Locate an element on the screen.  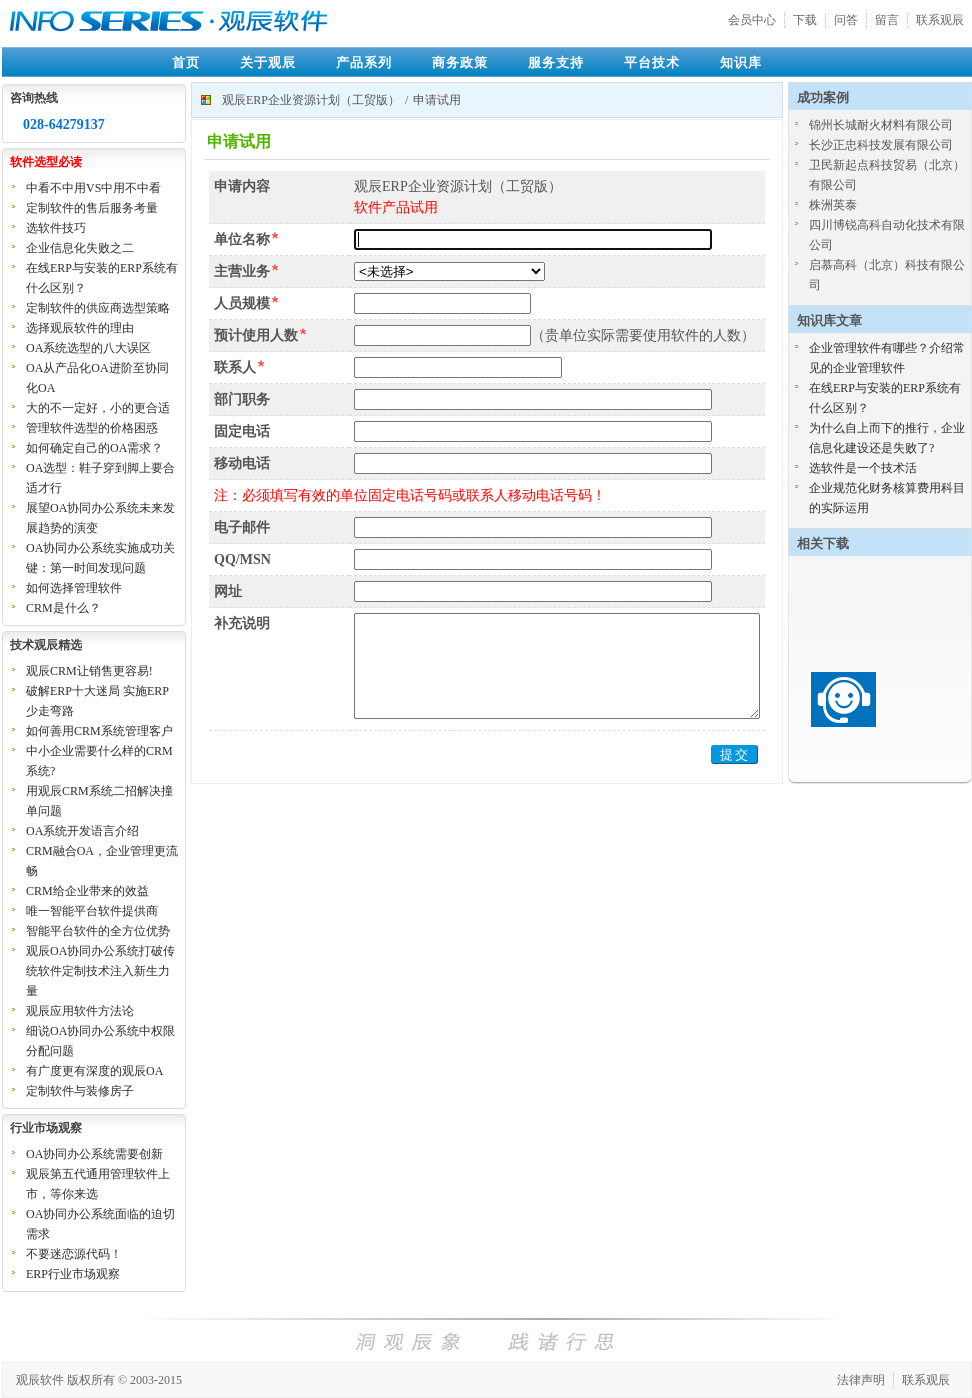
CRM是什么？ is located at coordinates (63, 608).